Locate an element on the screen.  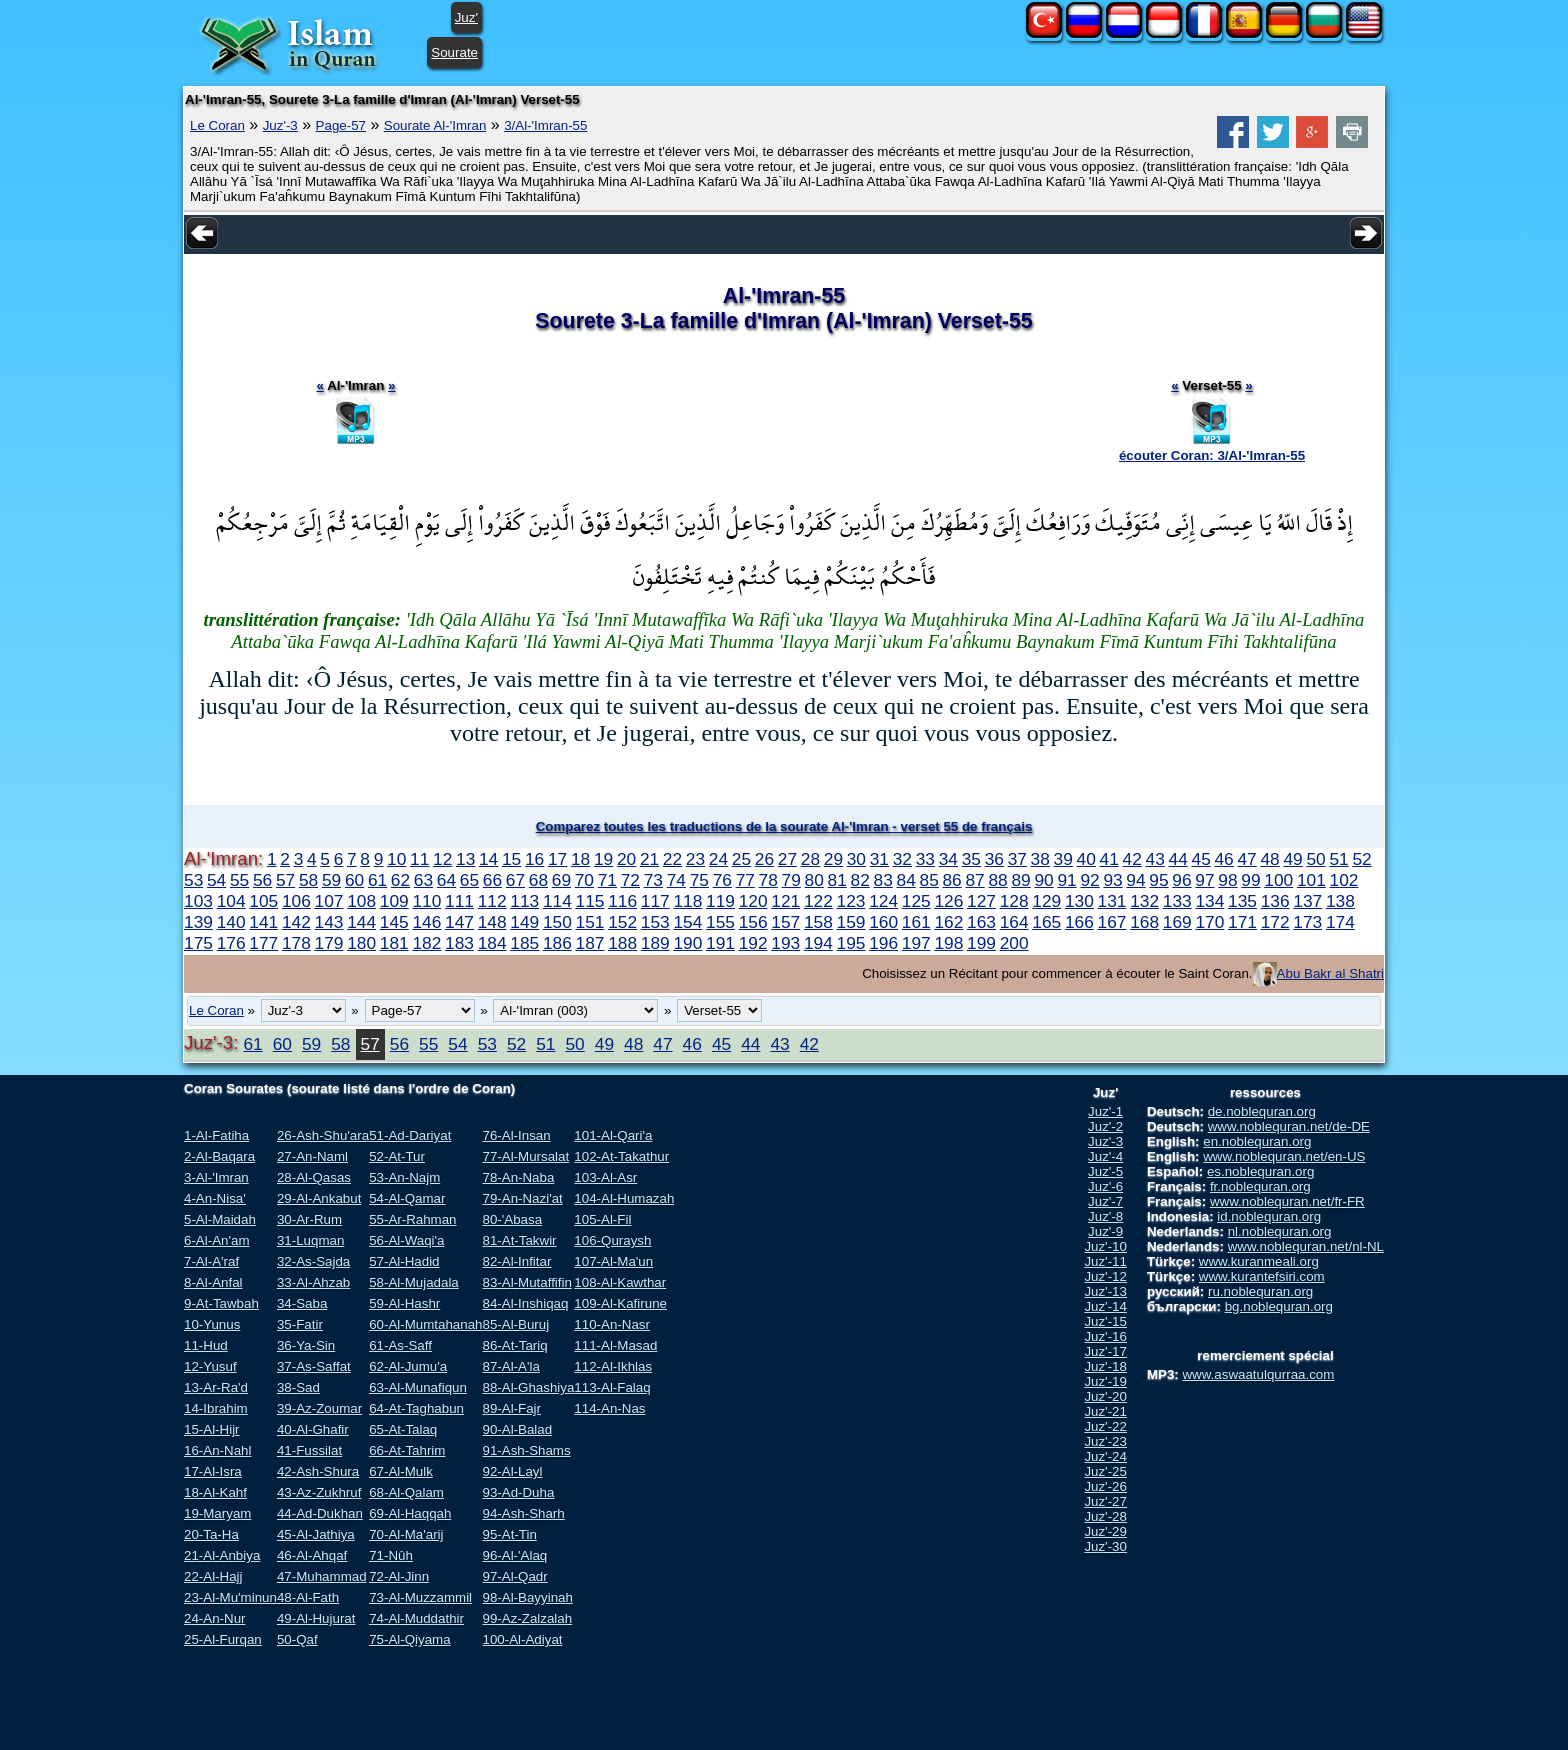
139 is located at coordinates (198, 922).